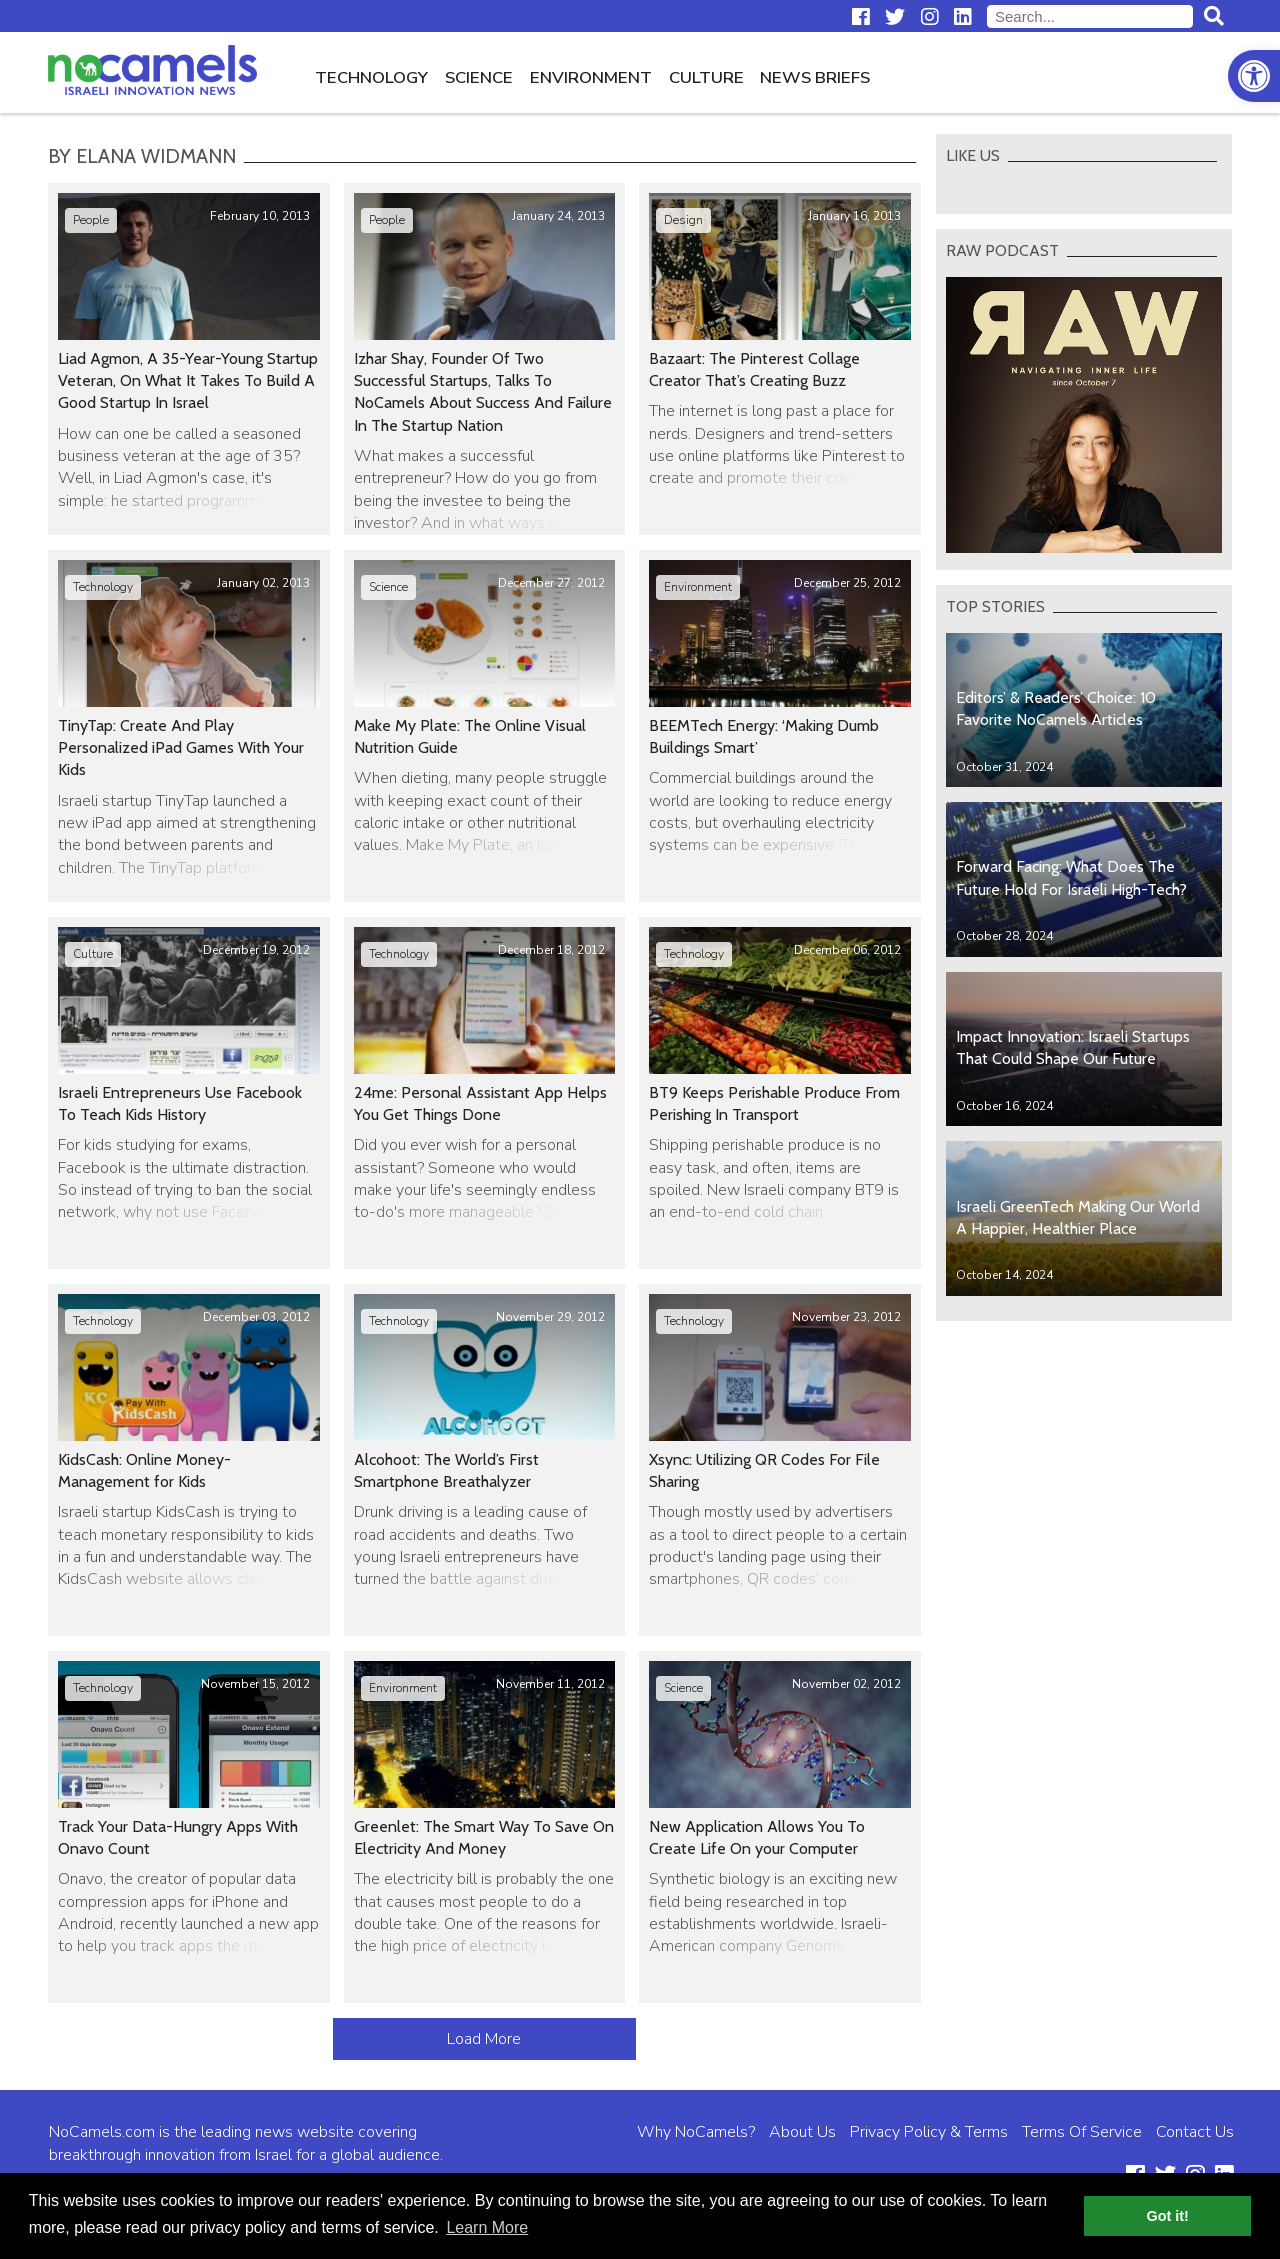 Image resolution: width=1280 pixels, height=2259 pixels. Describe the element at coordinates (591, 77) in the screenshot. I see `Environment` at that location.